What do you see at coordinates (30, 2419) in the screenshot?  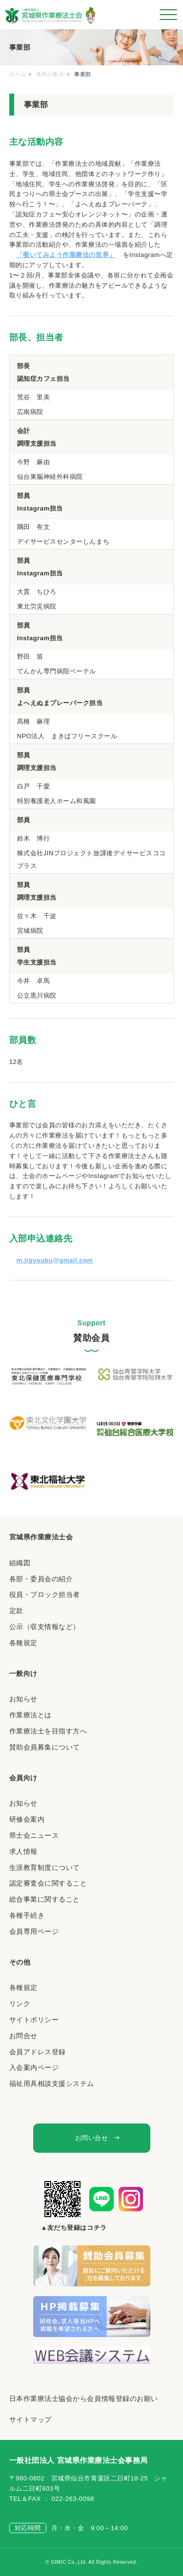 I see `サイトマップ` at bounding box center [30, 2419].